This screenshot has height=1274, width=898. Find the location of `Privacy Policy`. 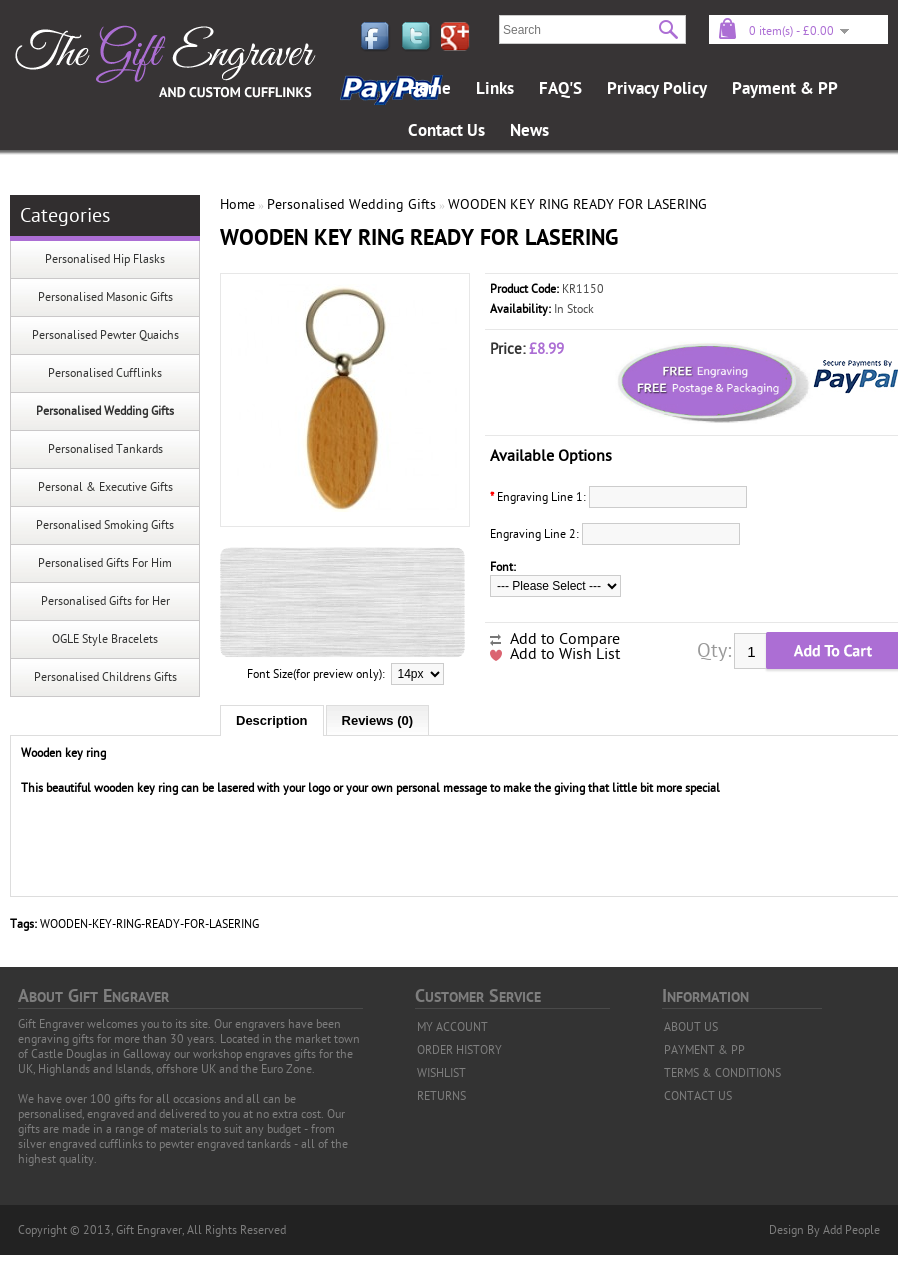

Privacy Policy is located at coordinates (657, 89).